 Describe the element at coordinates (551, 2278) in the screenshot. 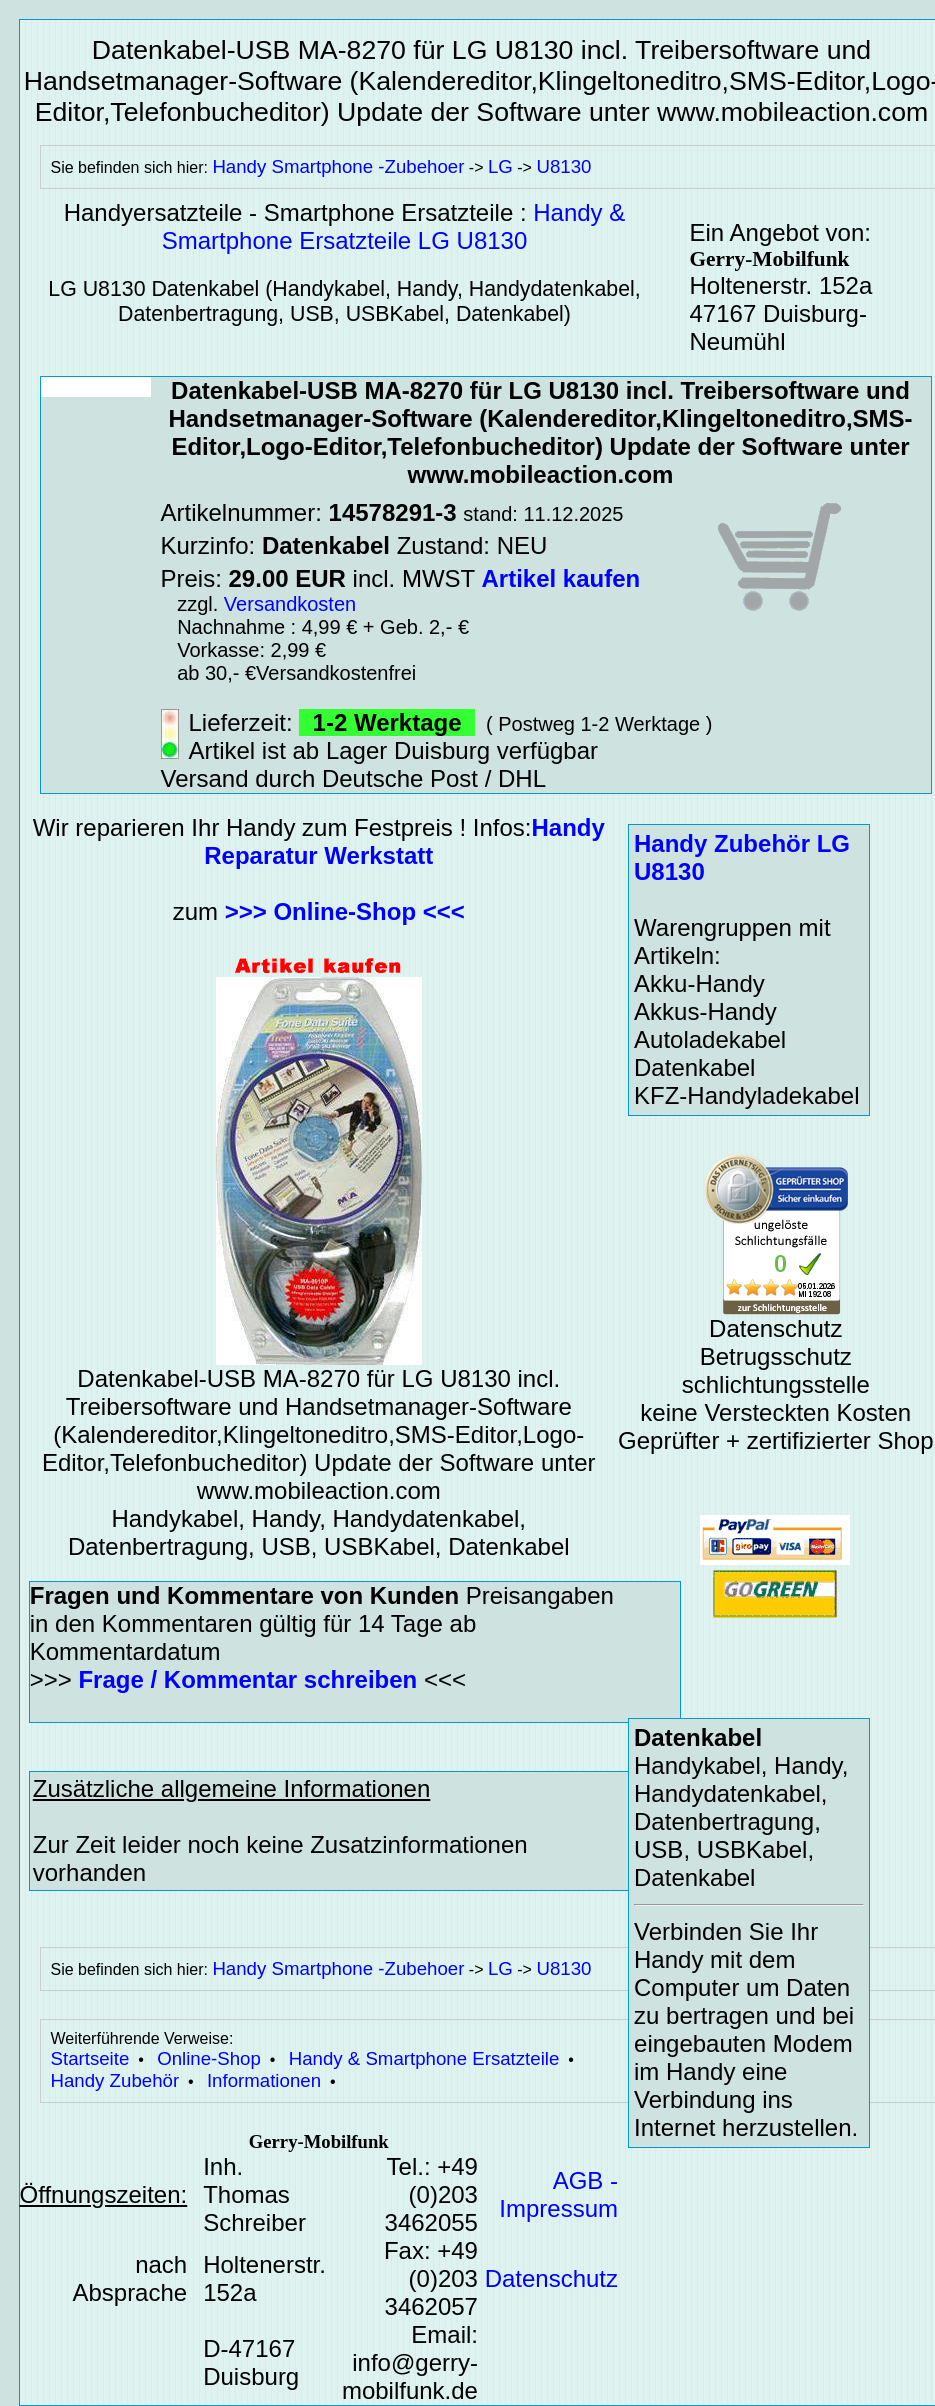

I see `Datenschutz` at that location.